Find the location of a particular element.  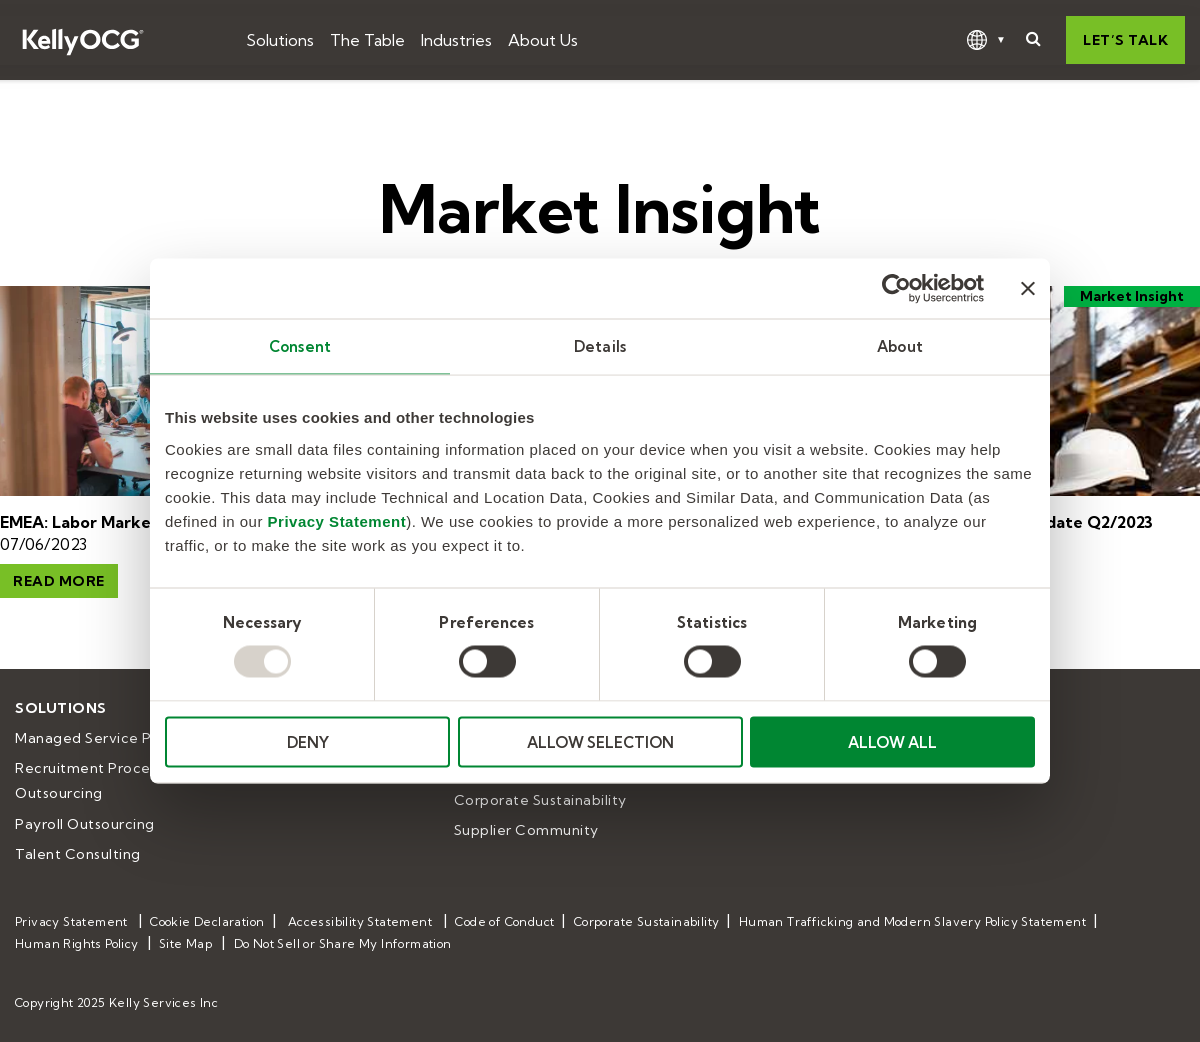

Human Rights Policy [menuitem] is located at coordinates (77, 943).